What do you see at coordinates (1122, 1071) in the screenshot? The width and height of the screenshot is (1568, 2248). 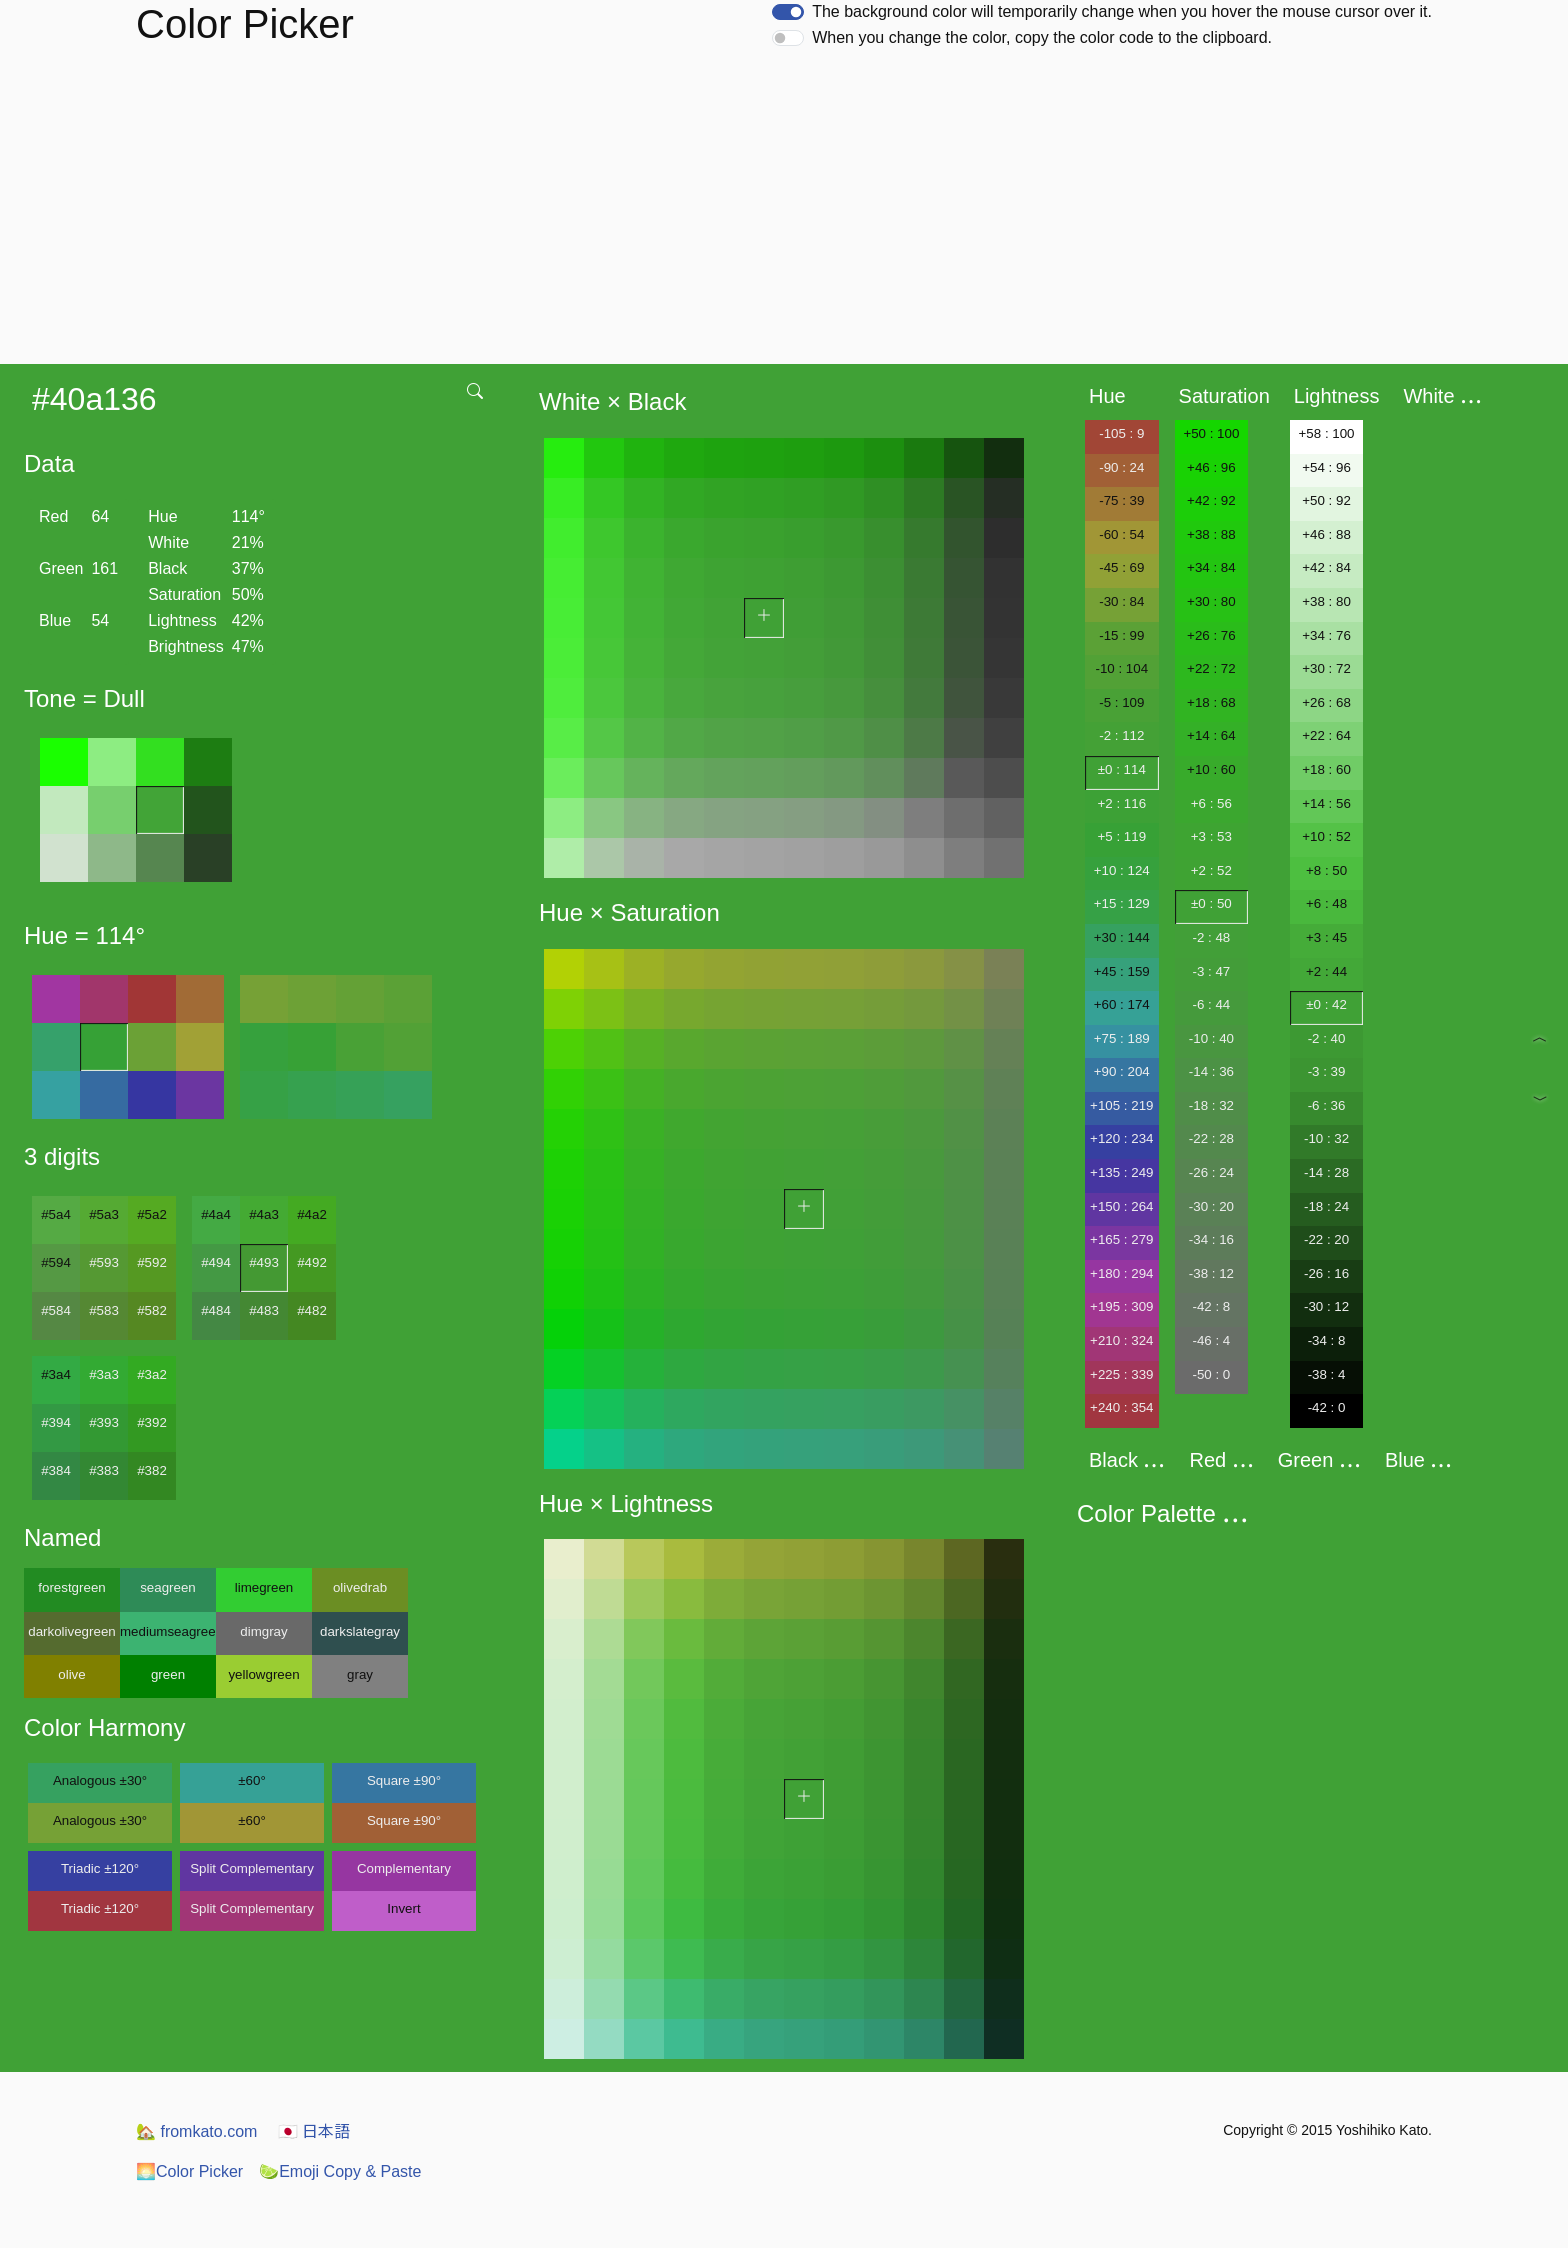 I see `+90 : 204` at bounding box center [1122, 1071].